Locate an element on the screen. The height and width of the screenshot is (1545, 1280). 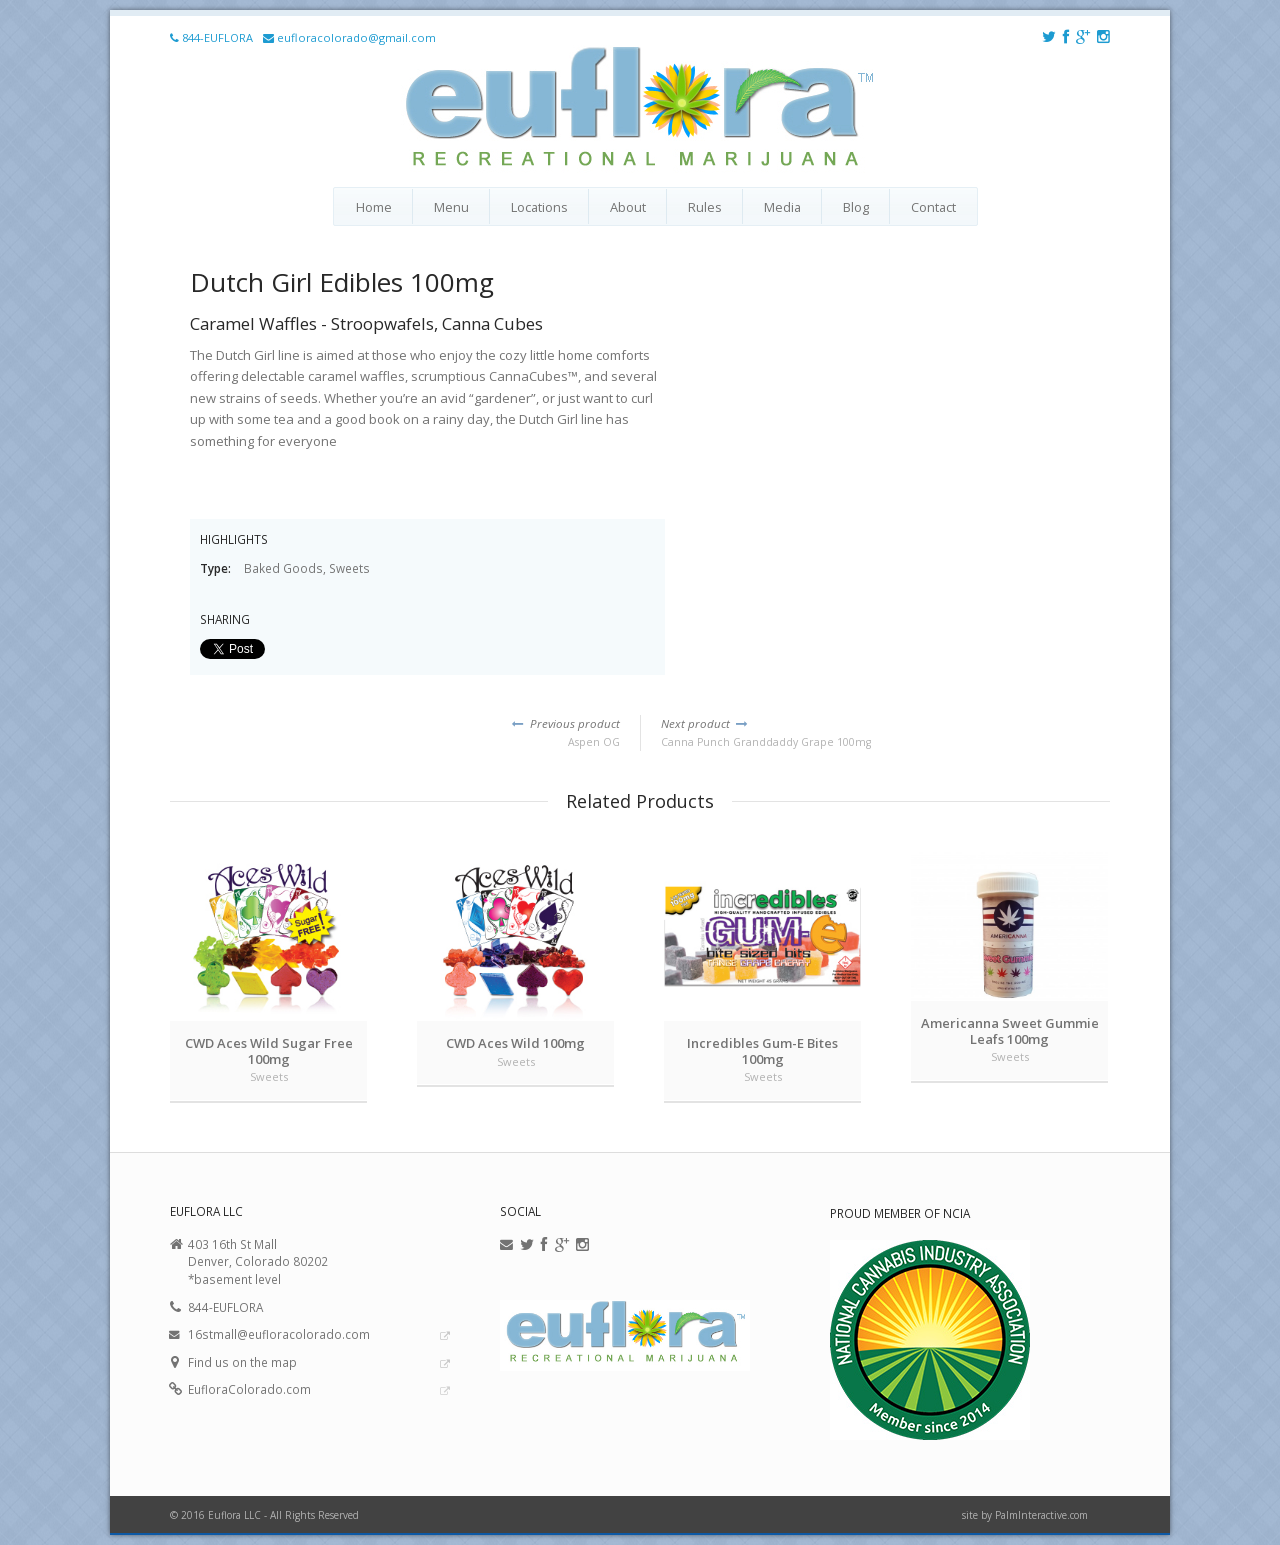
About is located at coordinates (628, 207).